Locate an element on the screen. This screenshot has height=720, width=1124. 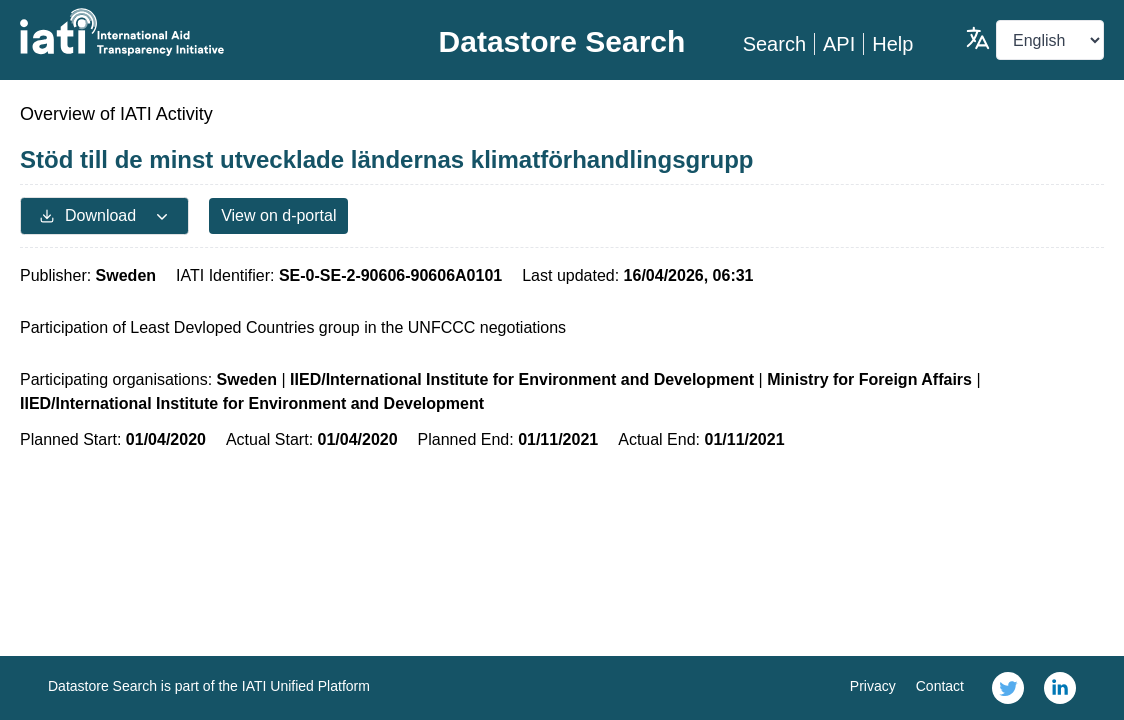
Search is located at coordinates (774, 44).